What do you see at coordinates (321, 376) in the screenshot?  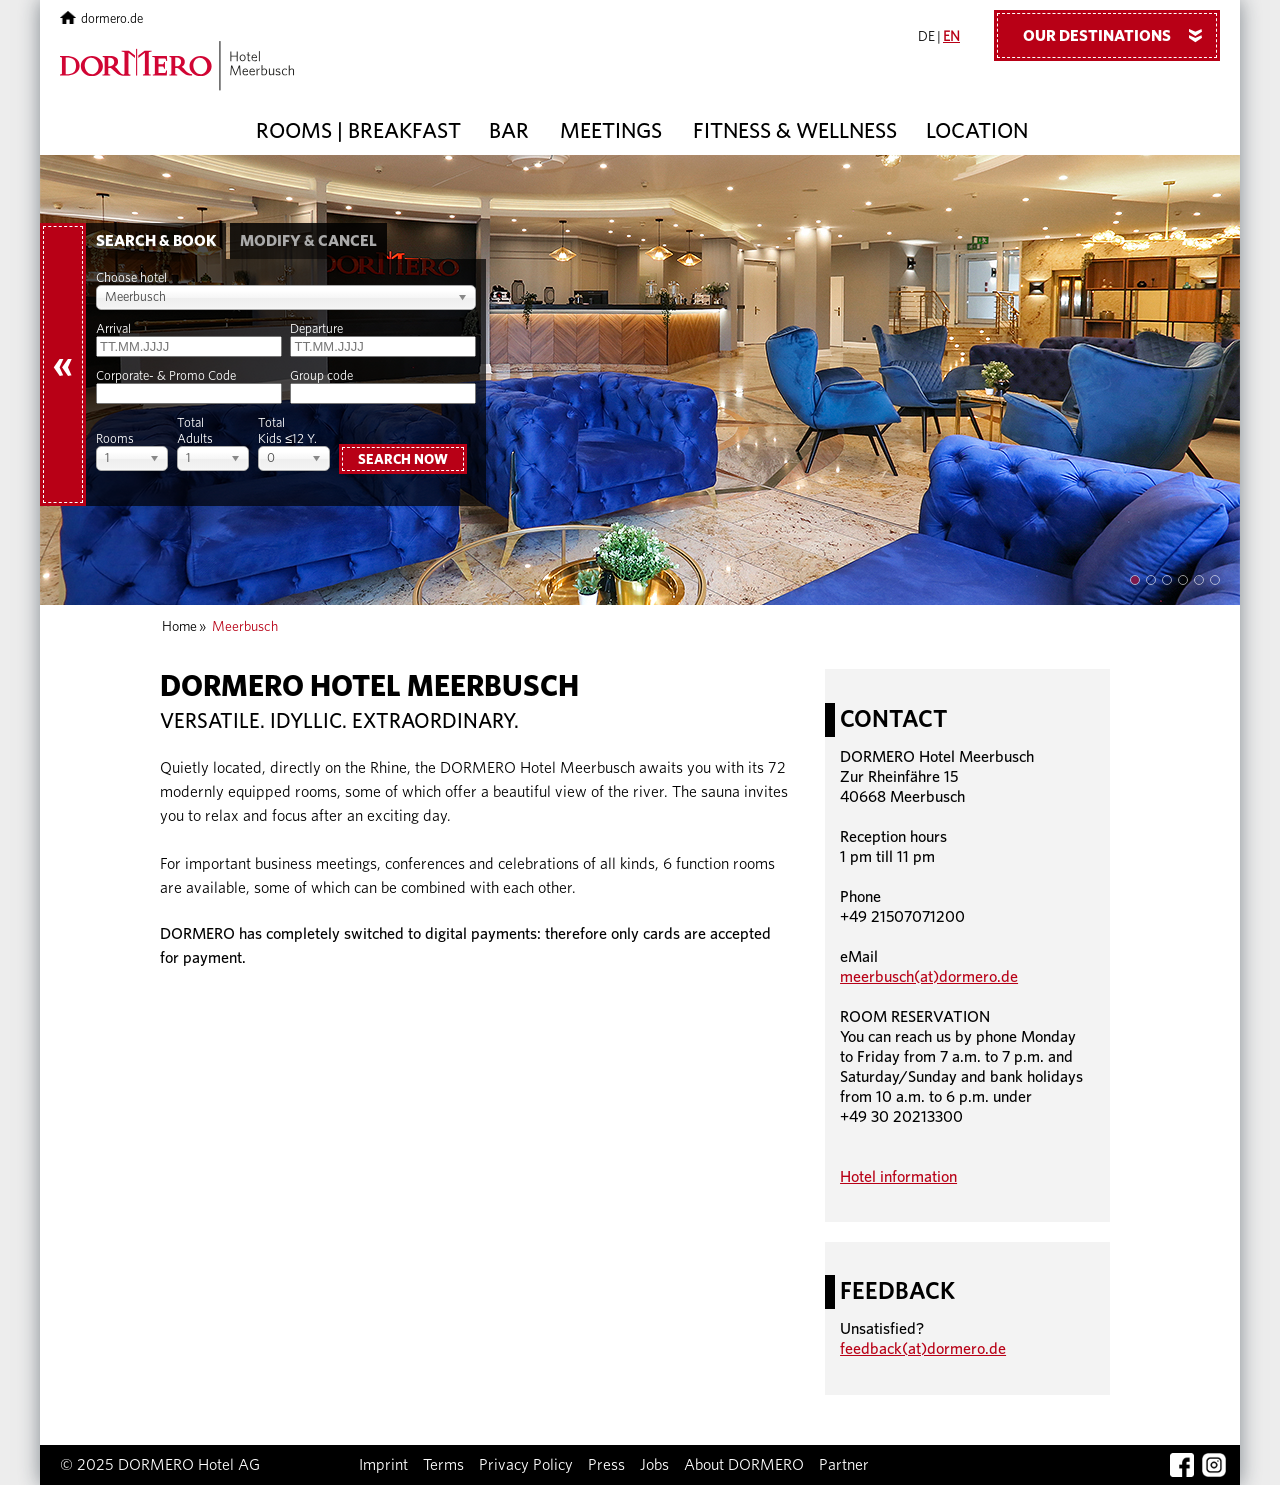 I see `Group code` at bounding box center [321, 376].